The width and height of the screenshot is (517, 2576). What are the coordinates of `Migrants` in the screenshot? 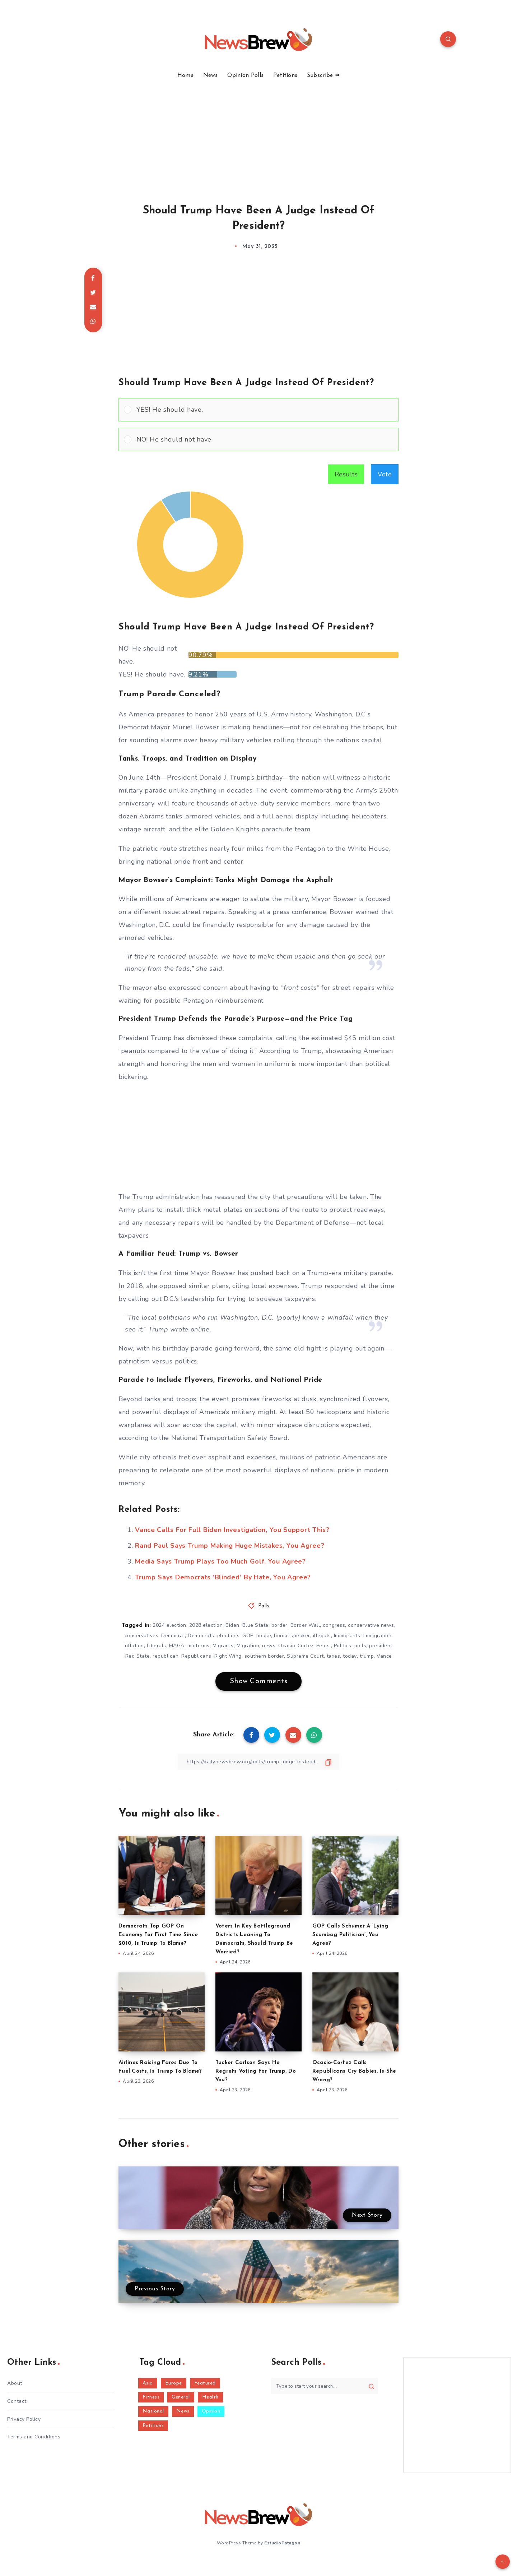 It's located at (223, 1645).